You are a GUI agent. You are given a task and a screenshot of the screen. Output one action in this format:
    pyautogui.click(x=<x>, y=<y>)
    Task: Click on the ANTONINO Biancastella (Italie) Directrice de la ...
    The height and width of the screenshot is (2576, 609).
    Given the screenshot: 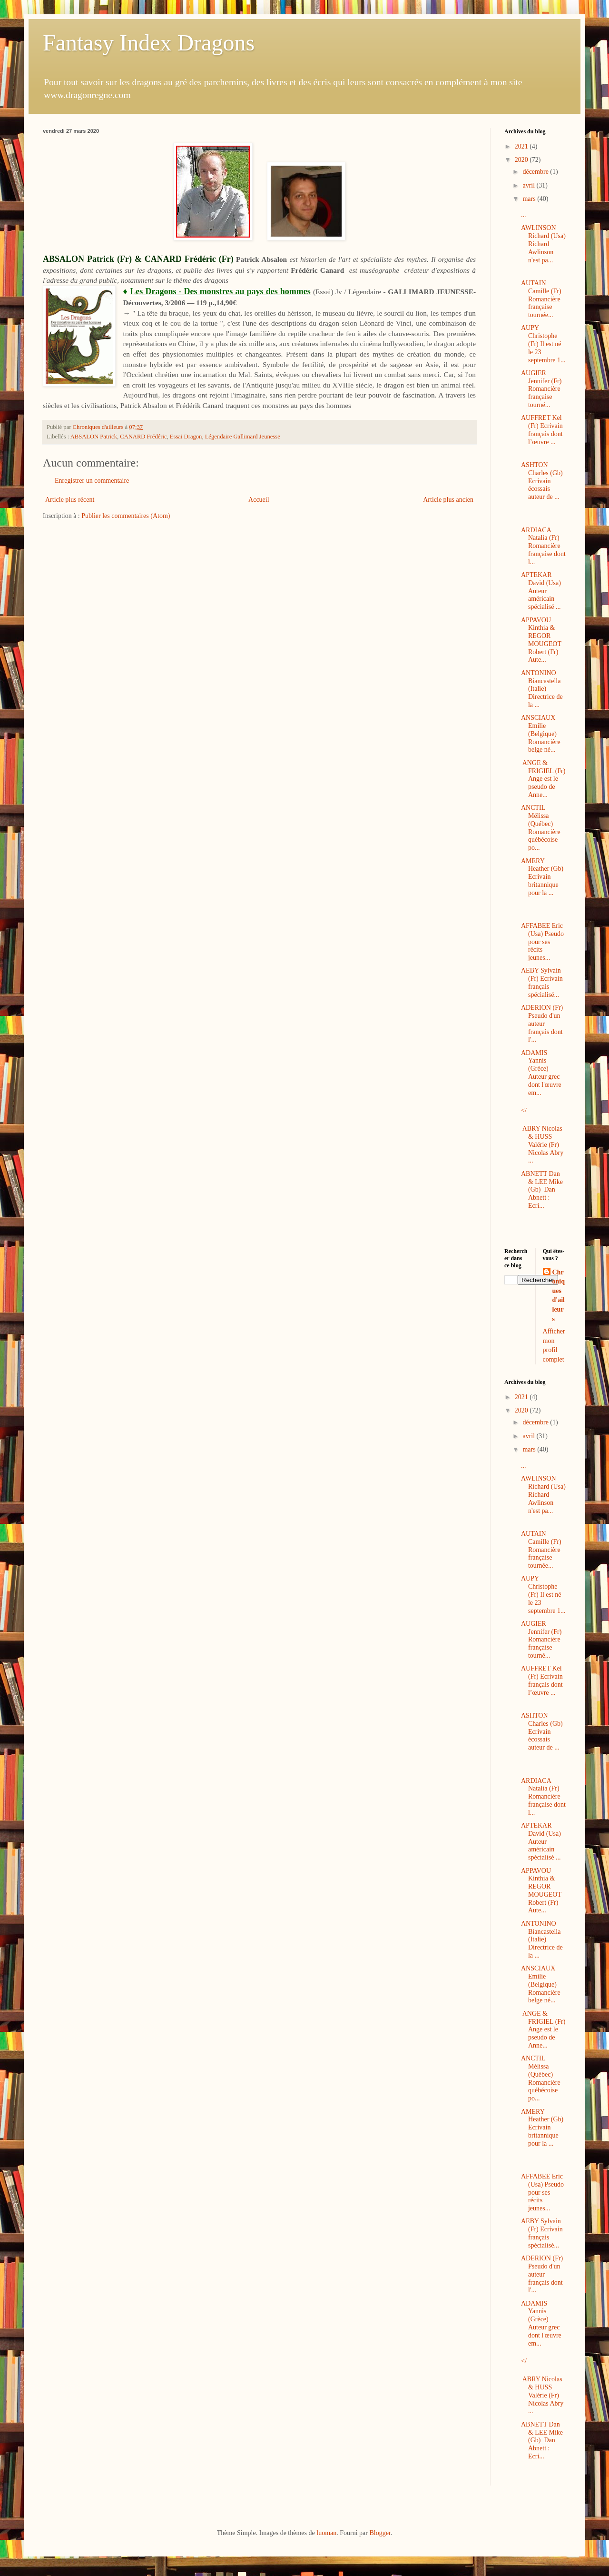 What is the action you would take?
    pyautogui.click(x=542, y=688)
    